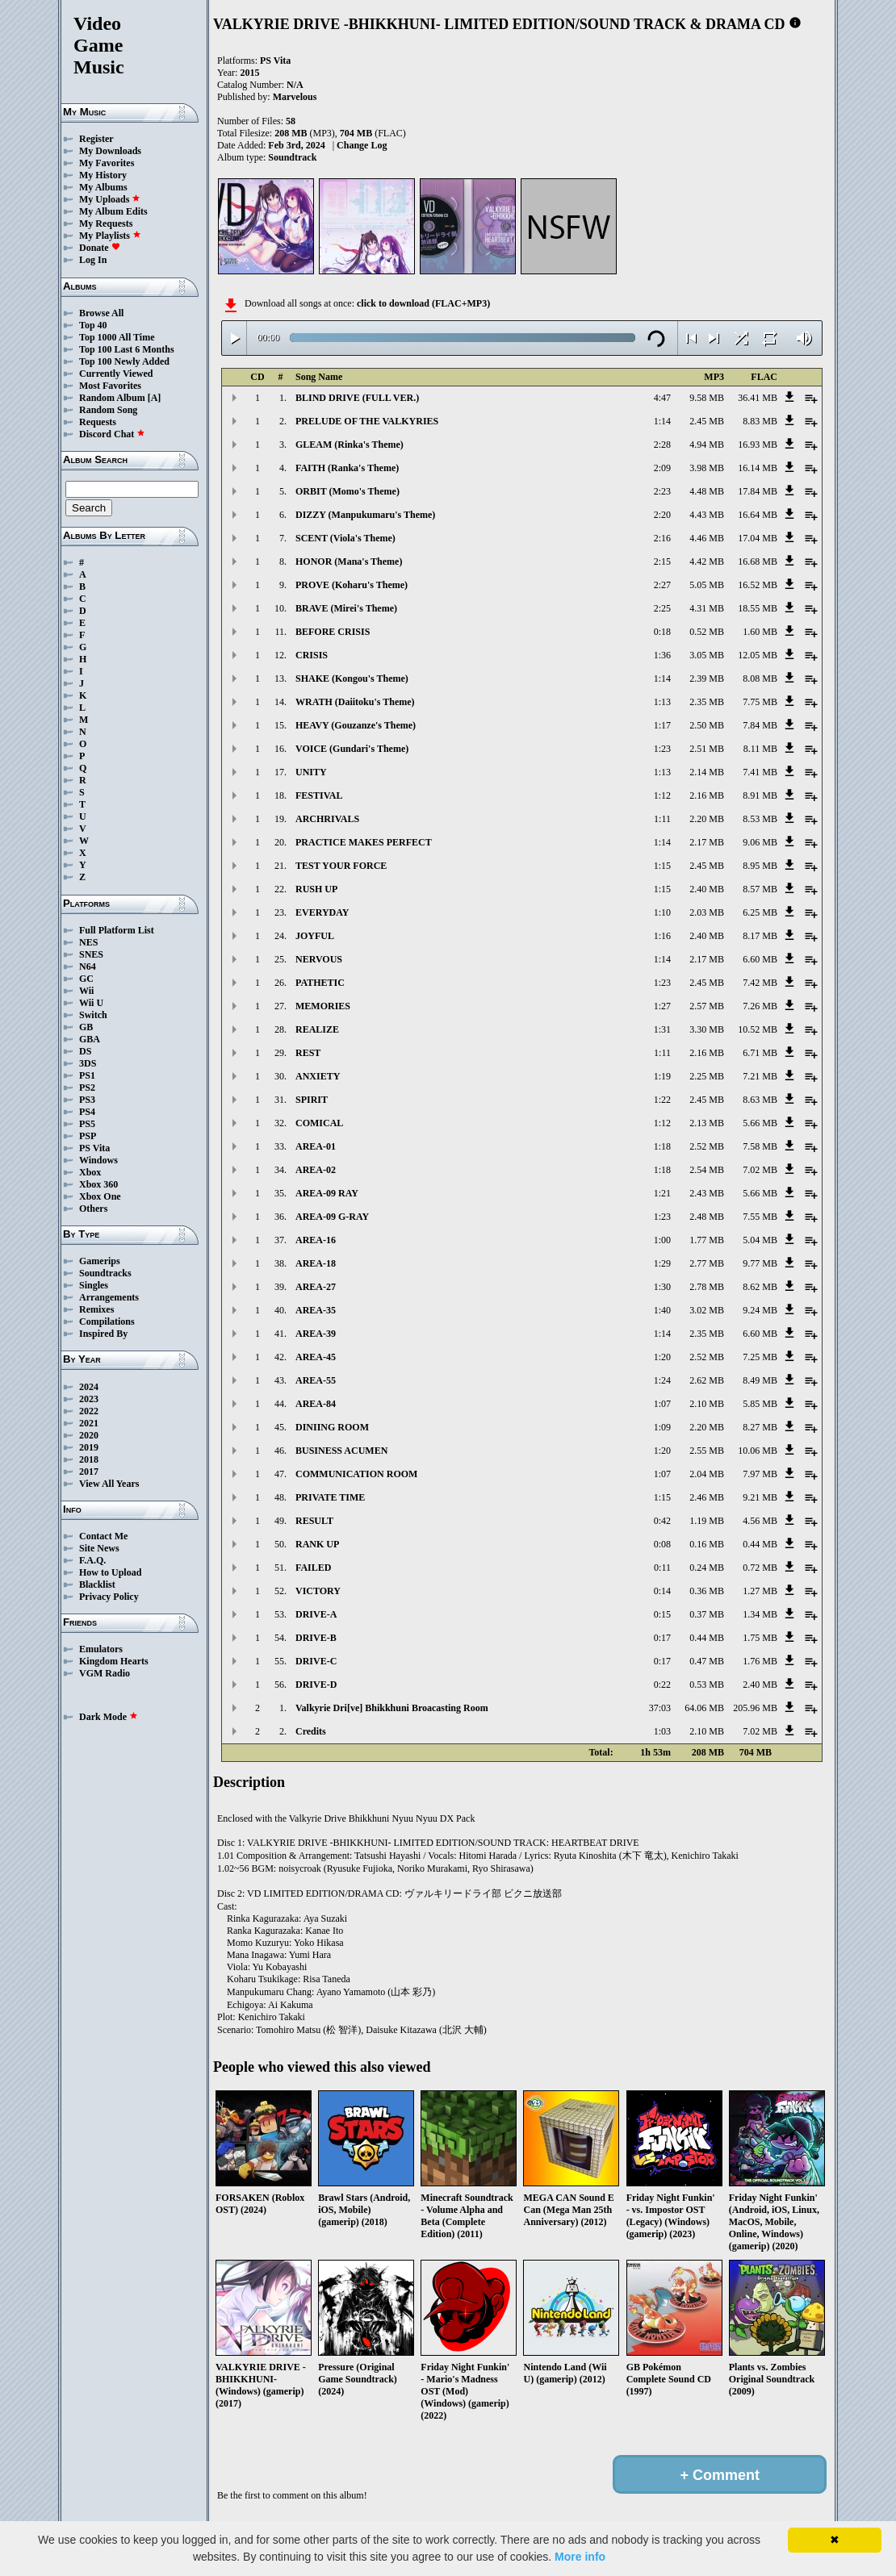 Image resolution: width=896 pixels, height=2576 pixels. What do you see at coordinates (318, 795) in the screenshot?
I see `FESTIVAL` at bounding box center [318, 795].